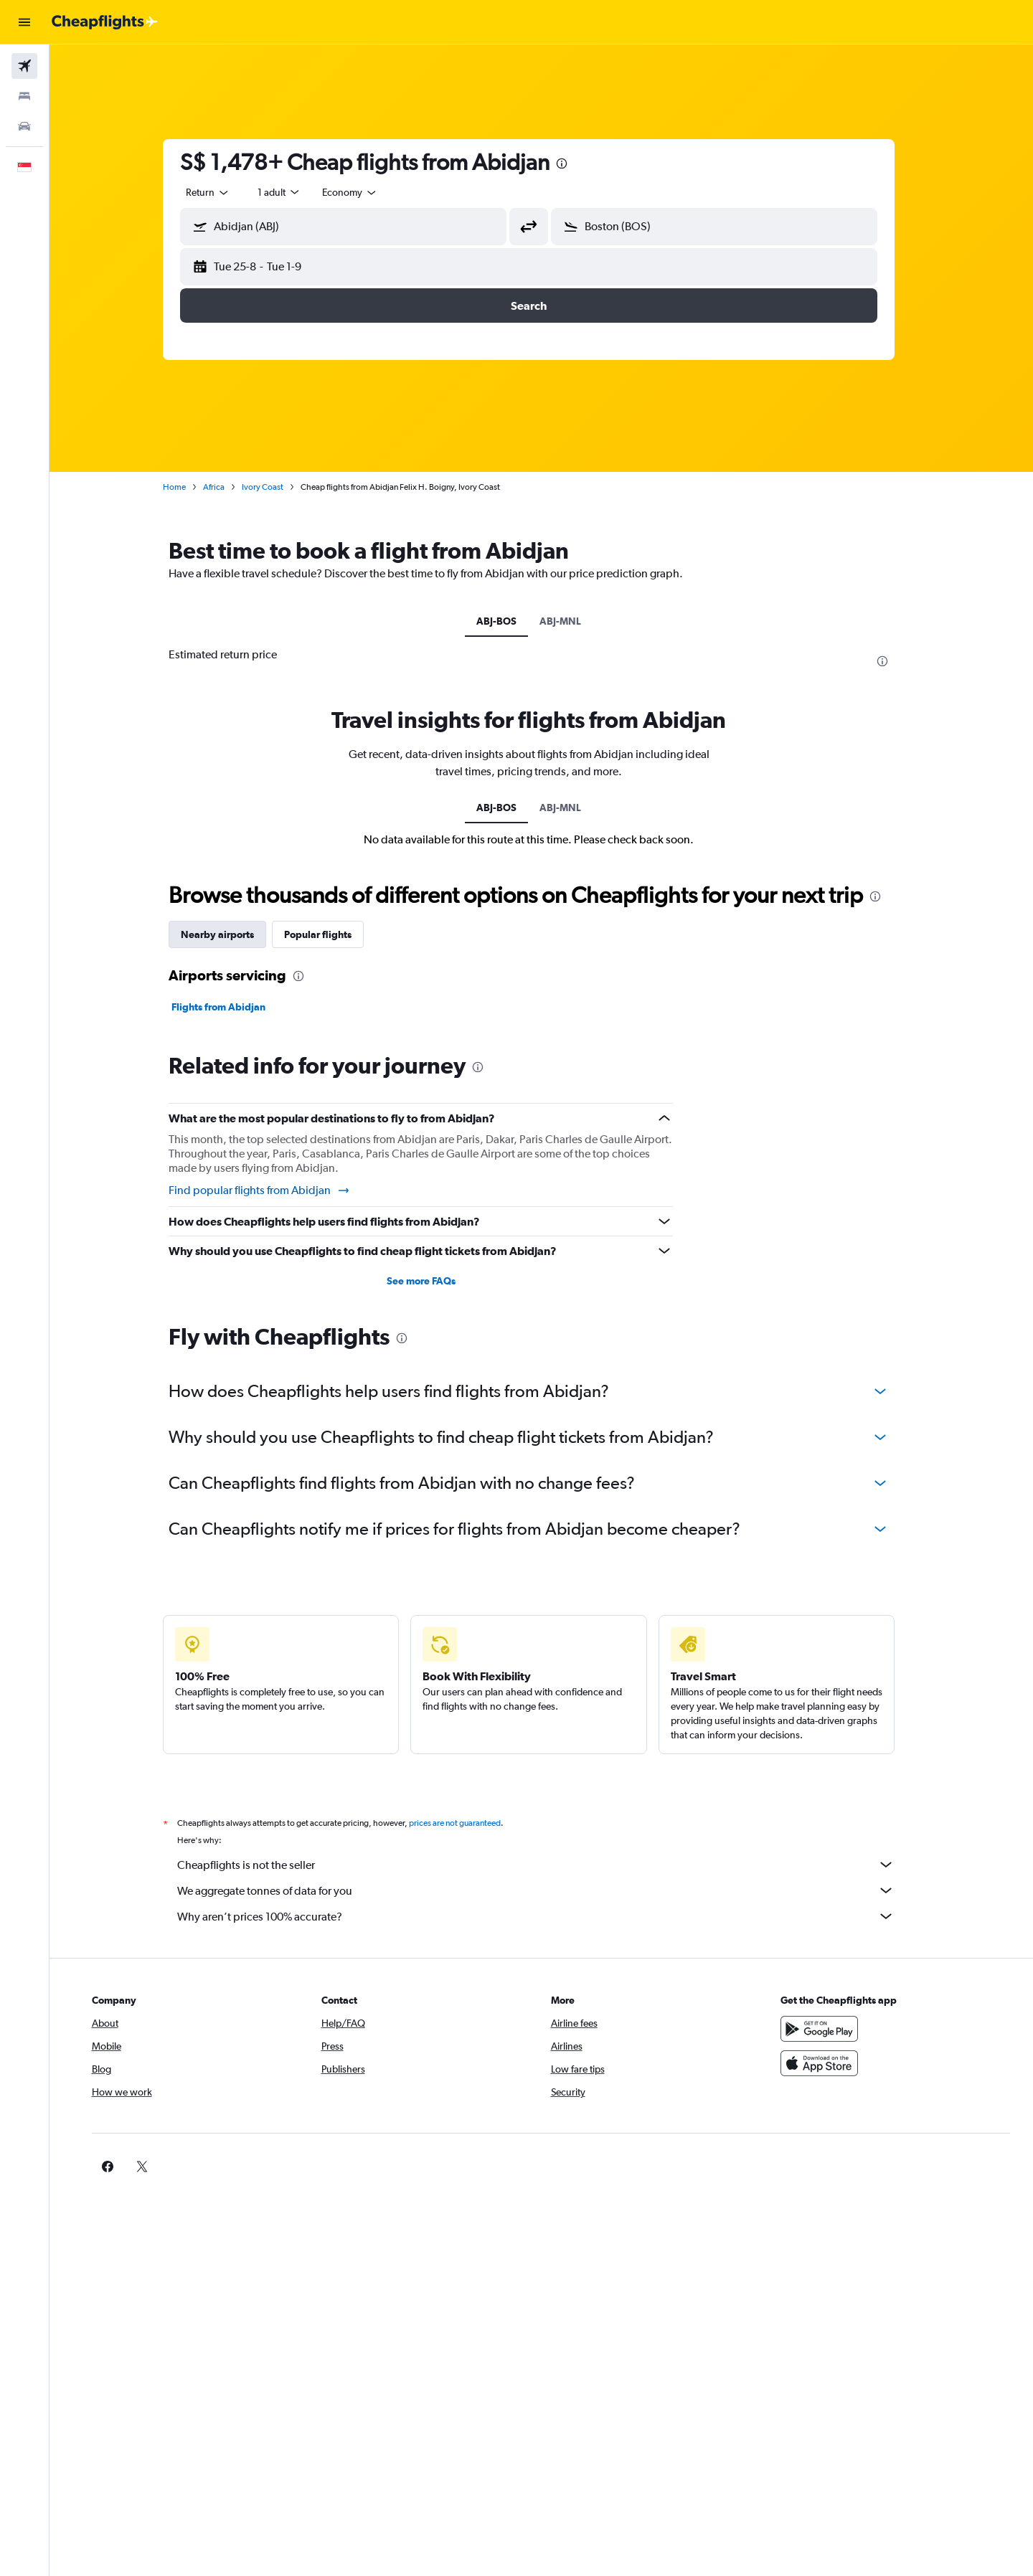 Image resolution: width=1033 pixels, height=2576 pixels. Describe the element at coordinates (24, 126) in the screenshot. I see `[Search for cars]` at that location.